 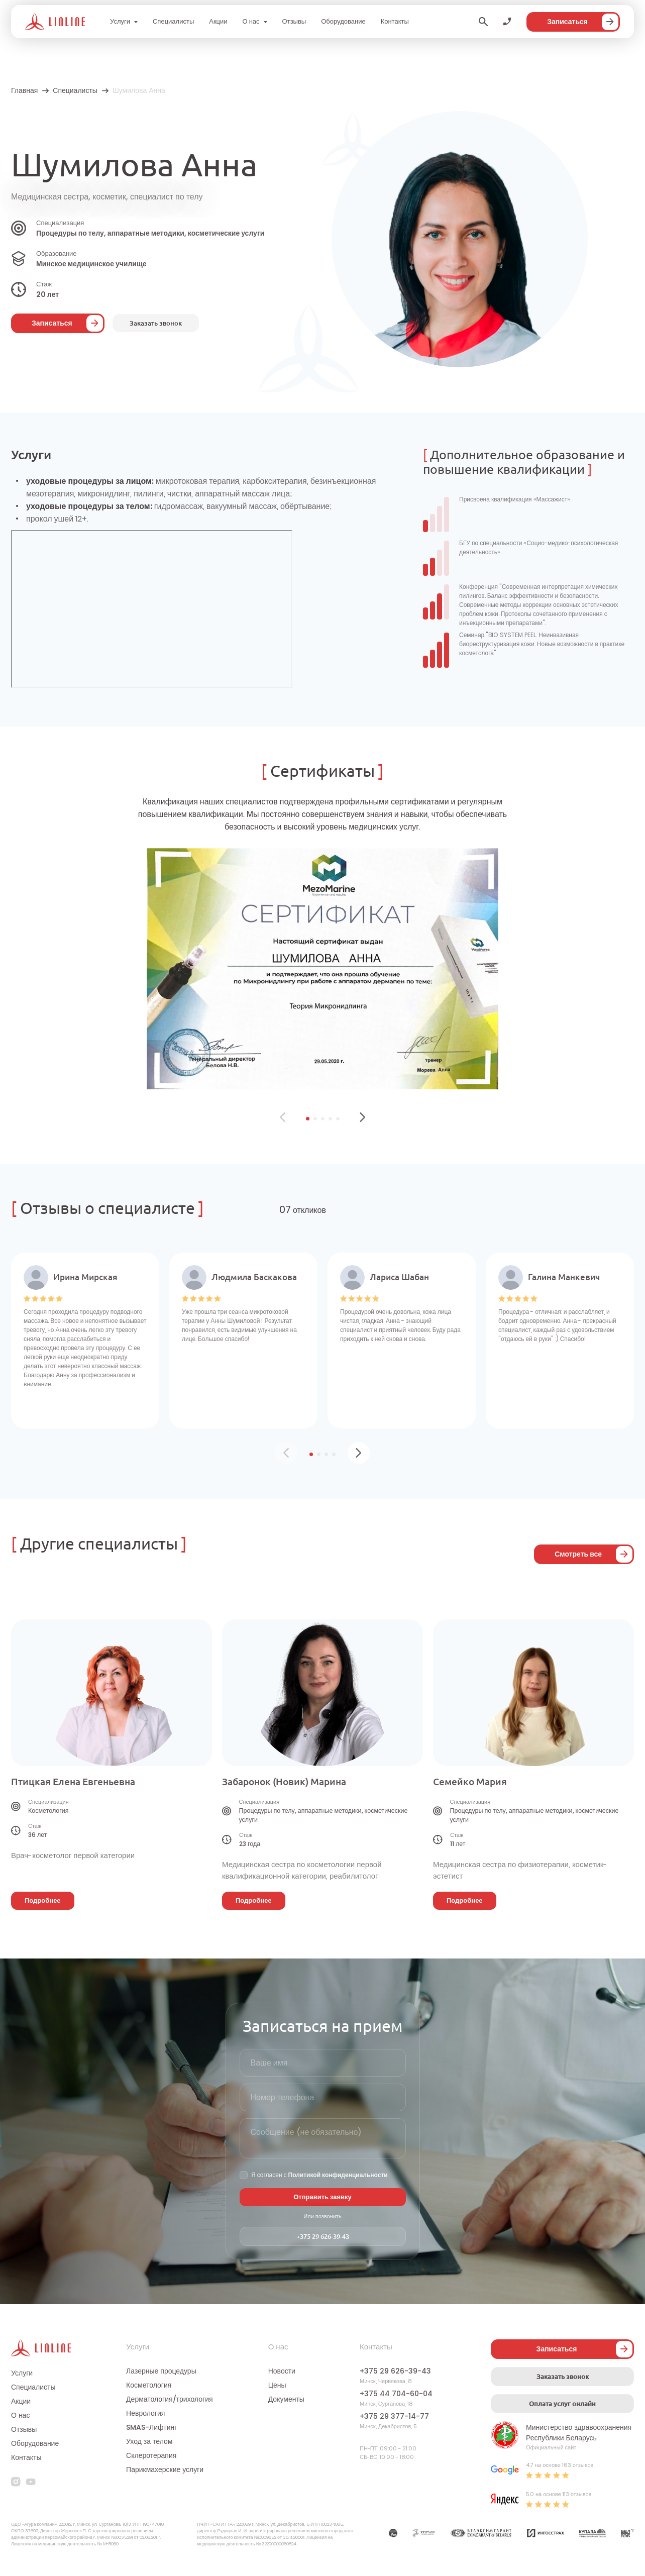 What do you see at coordinates (173, 21) in the screenshot?
I see `Специалисты` at bounding box center [173, 21].